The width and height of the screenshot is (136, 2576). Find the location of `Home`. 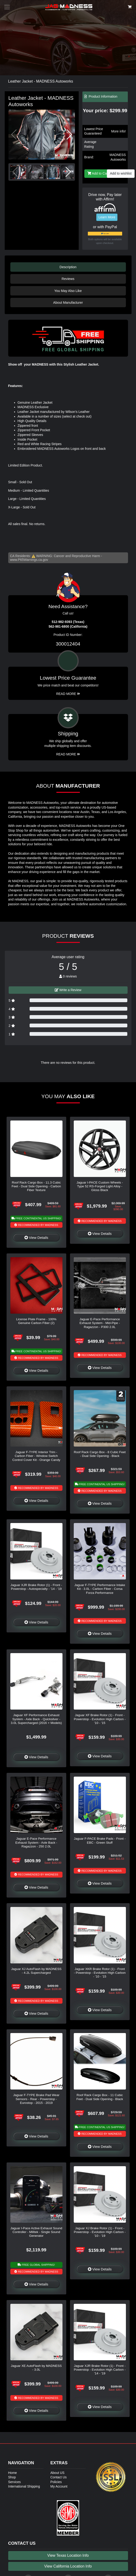

Home is located at coordinates (12, 2473).